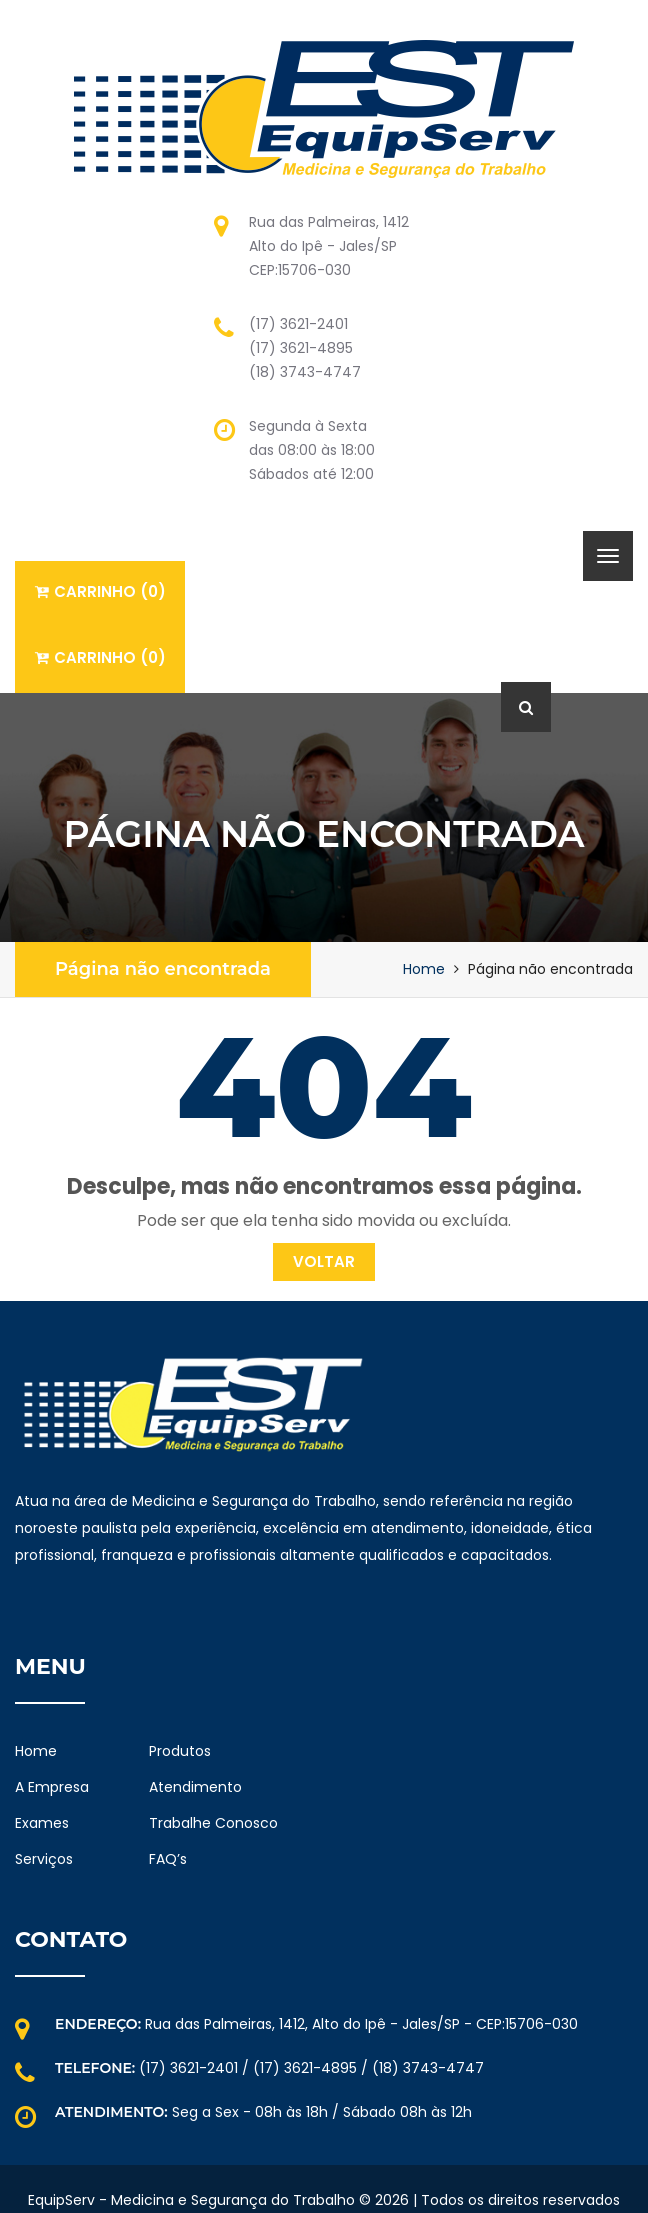 This screenshot has width=648, height=2213. Describe the element at coordinates (424, 969) in the screenshot. I see `Home` at that location.